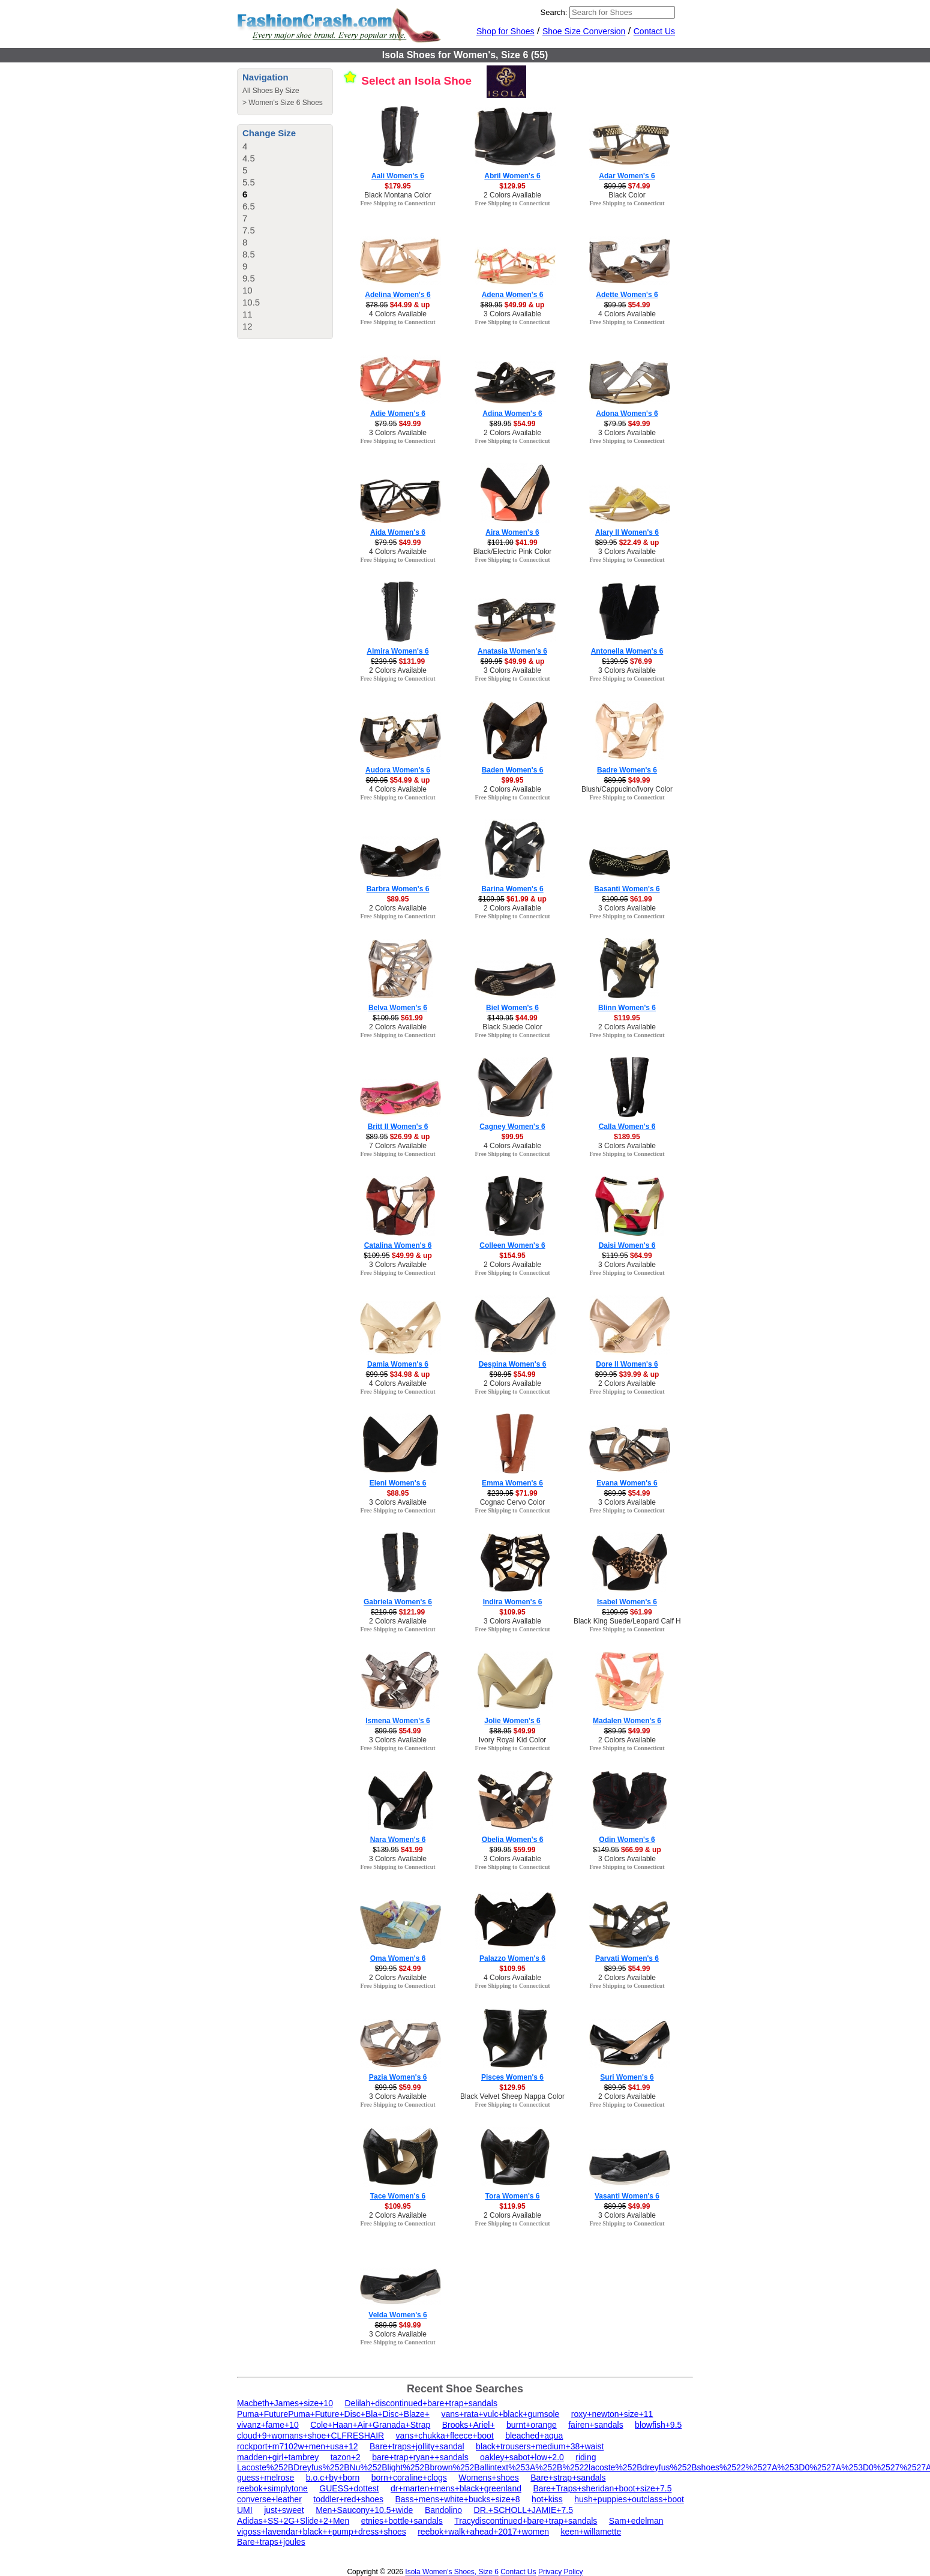 This screenshot has height=2576, width=930. Describe the element at coordinates (513, 294) in the screenshot. I see `Adena Women's 6` at that location.